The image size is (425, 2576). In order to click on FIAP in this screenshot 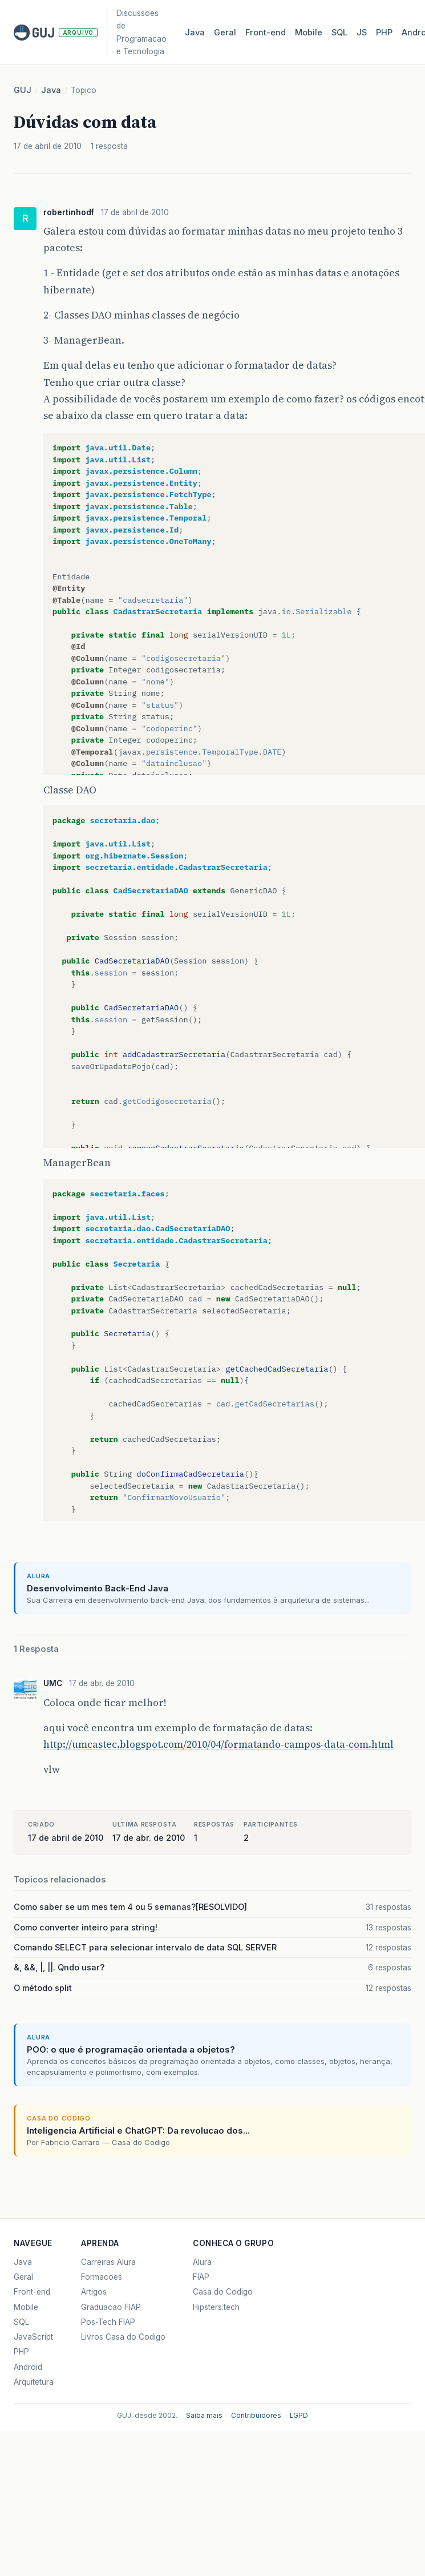, I will do `click(201, 2276)`.